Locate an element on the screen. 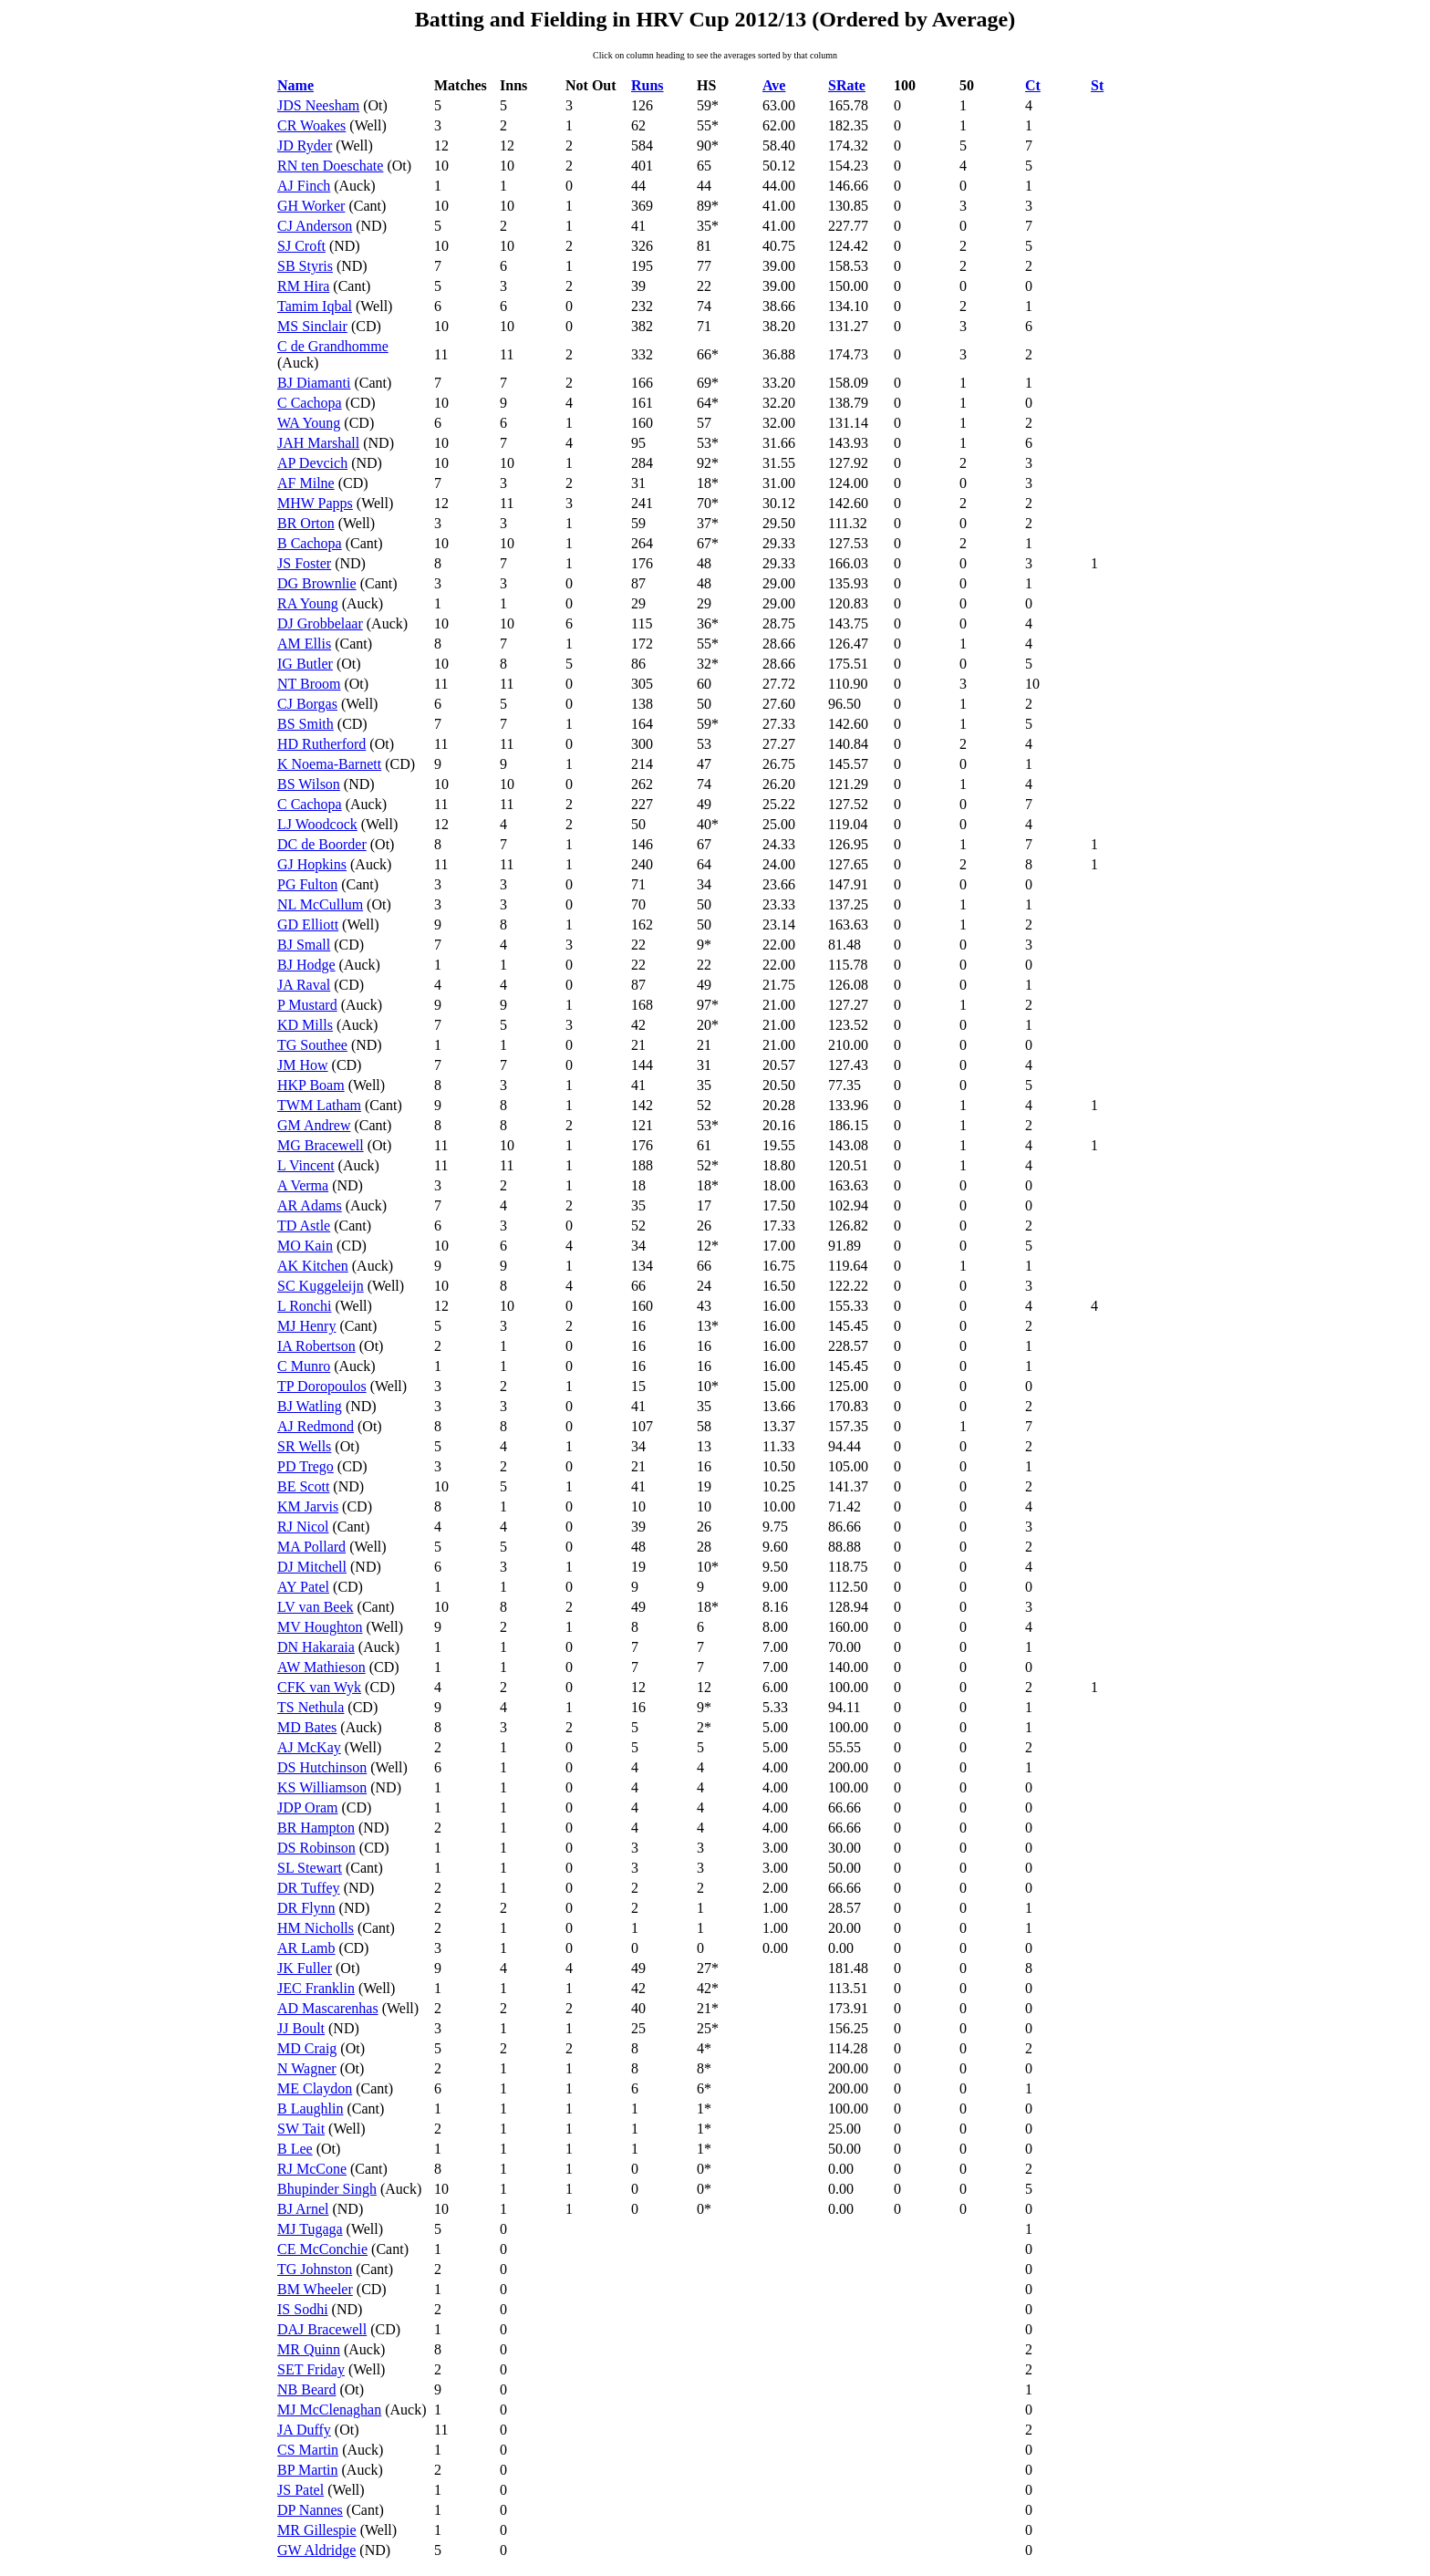 The width and height of the screenshot is (1430, 2576). SW Tait is located at coordinates (301, 2128).